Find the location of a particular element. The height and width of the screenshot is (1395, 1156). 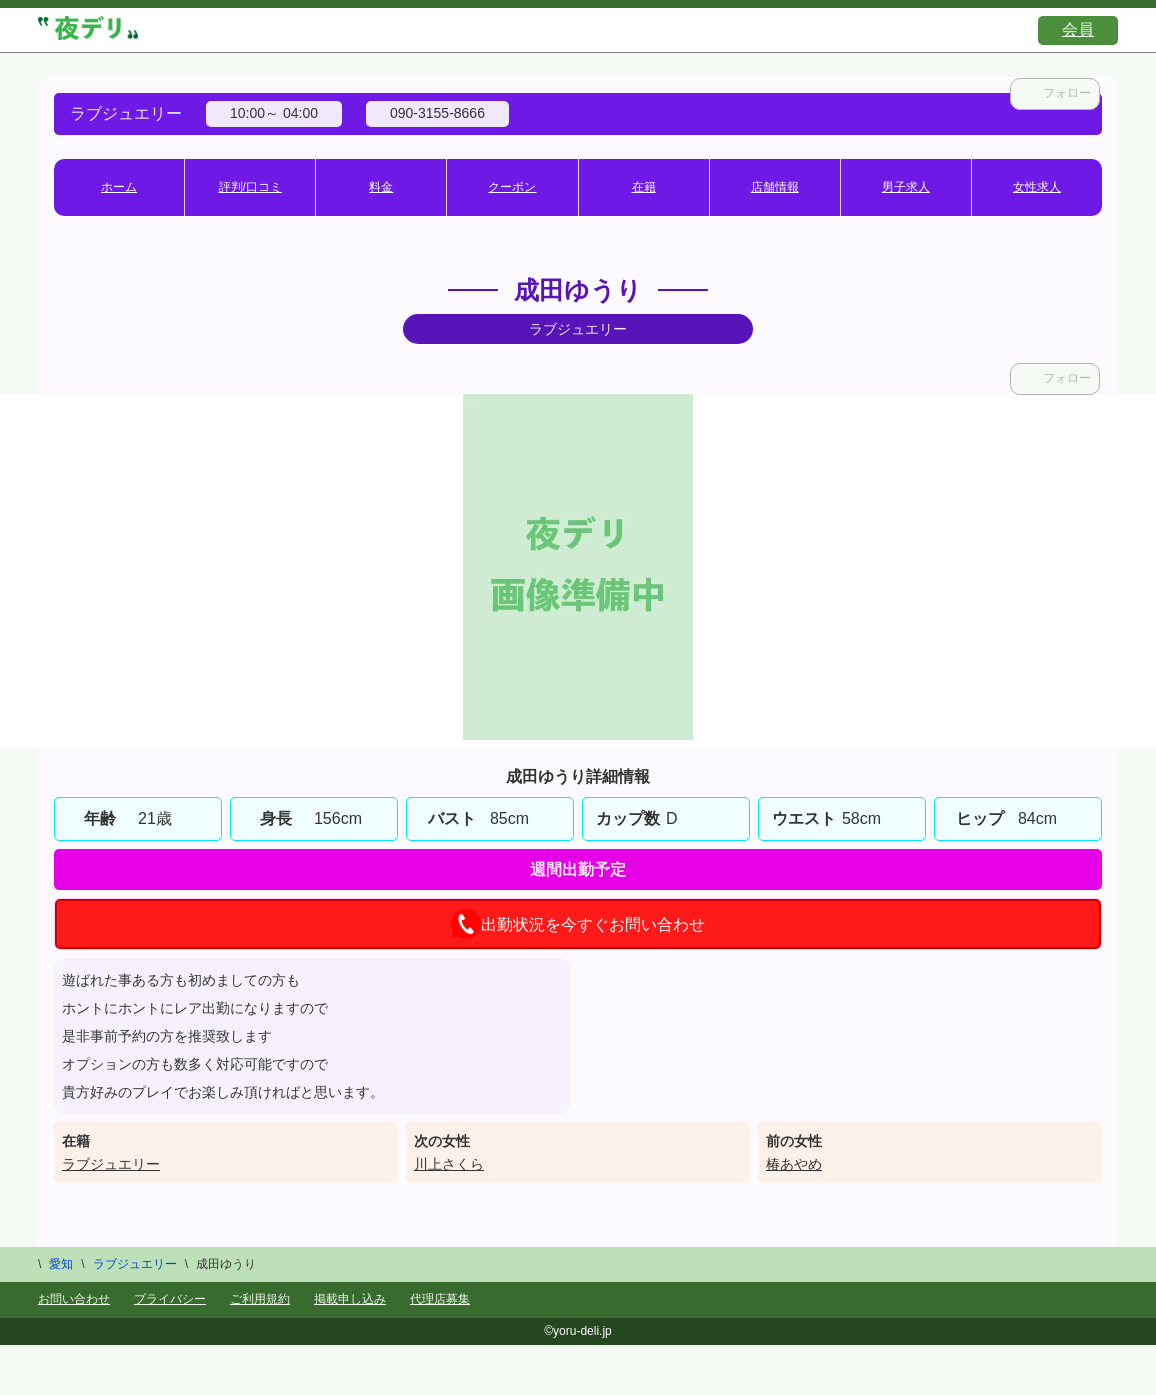

お問い合わせ is located at coordinates (74, 1299).